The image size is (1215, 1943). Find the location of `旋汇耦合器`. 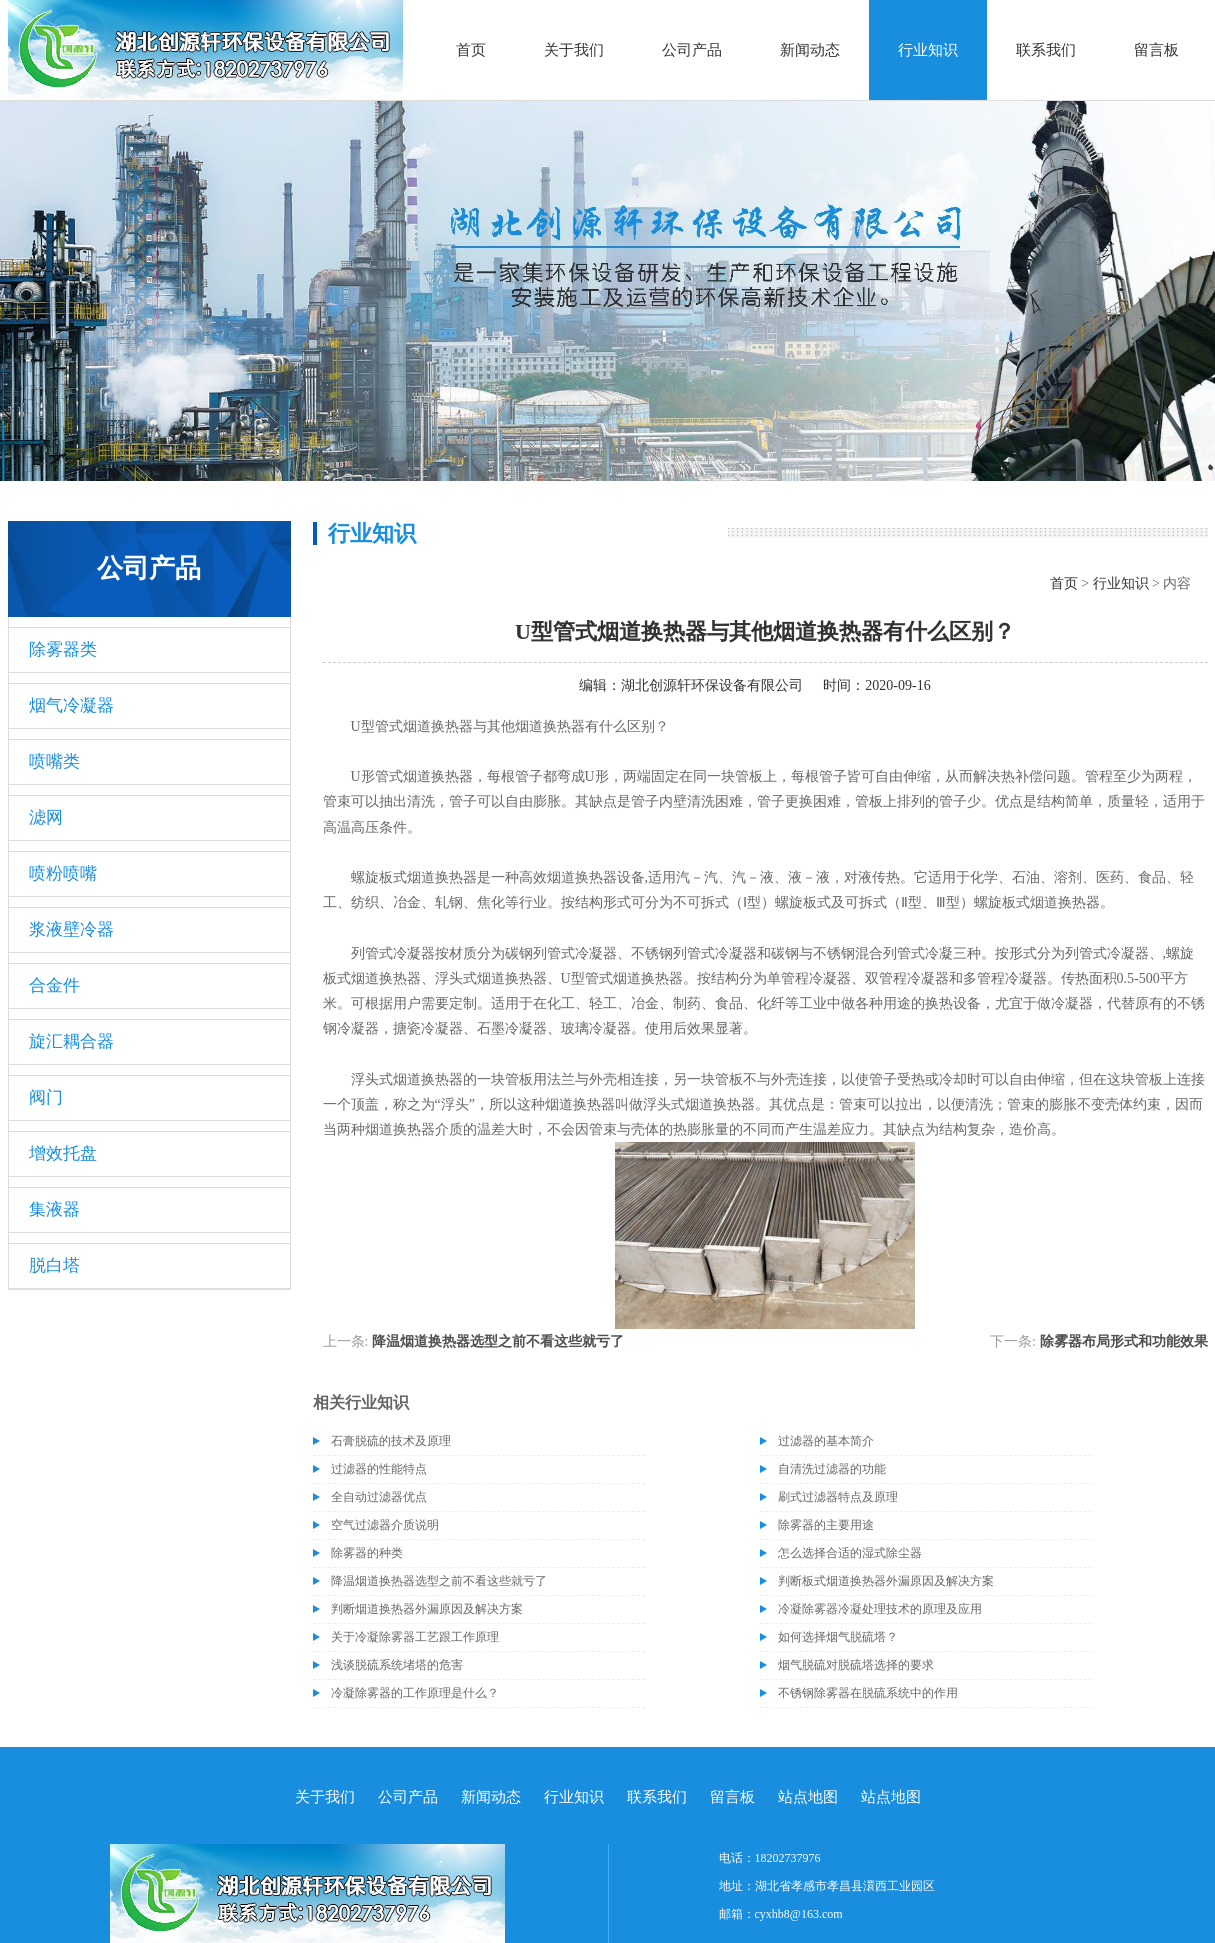

旋汇耦合器 is located at coordinates (71, 1041).